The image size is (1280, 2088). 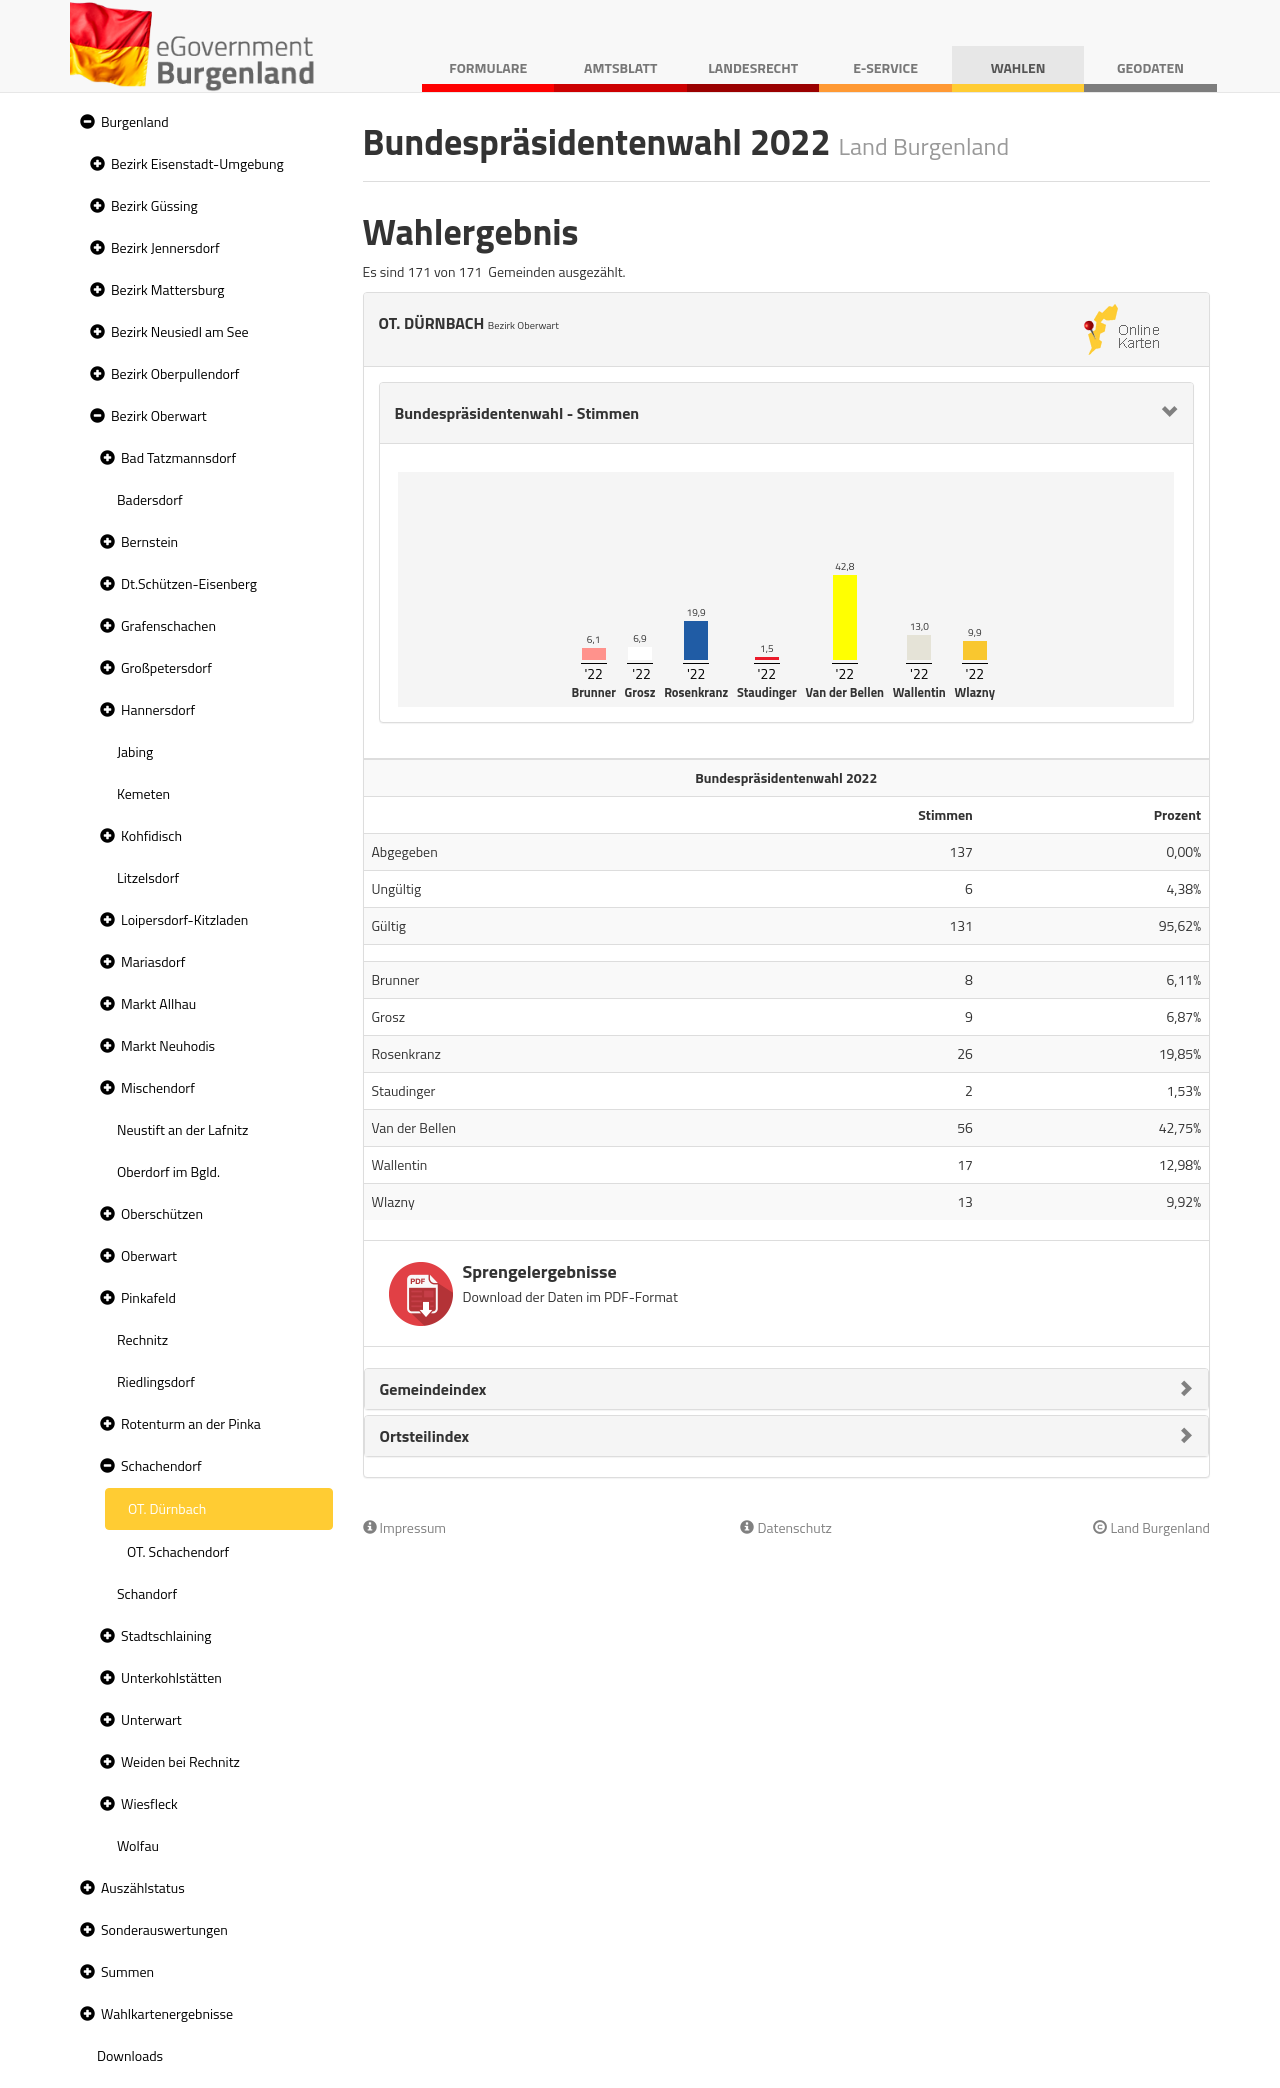 I want to click on Rotenturm an der Pinka, so click(x=191, y=1423).